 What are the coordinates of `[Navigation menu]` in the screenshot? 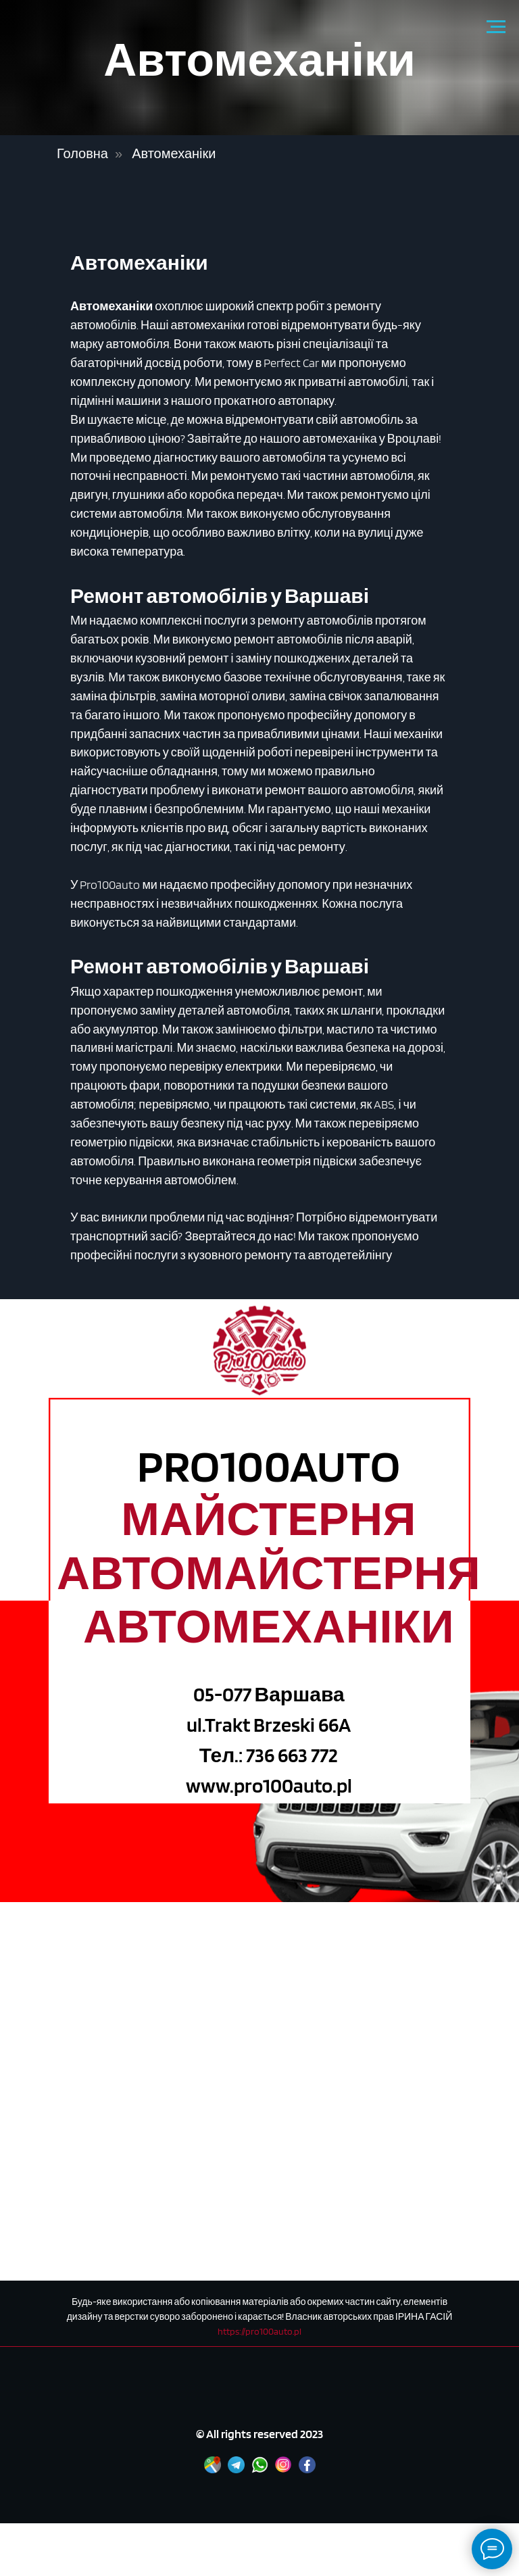 It's located at (496, 27).